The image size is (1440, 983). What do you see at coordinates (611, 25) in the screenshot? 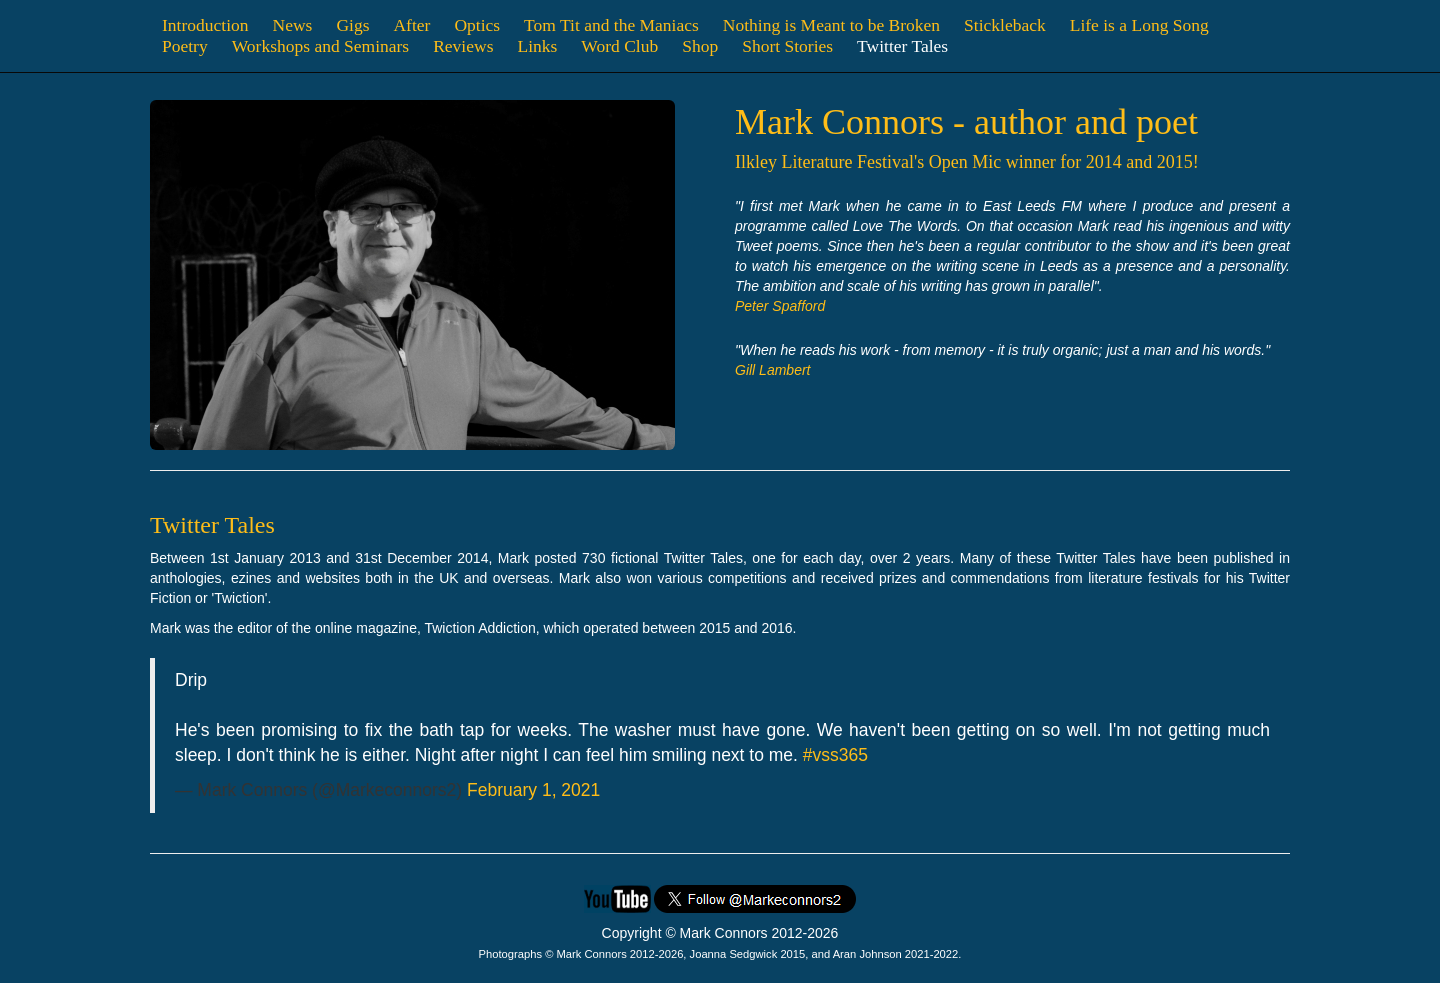
I see `Tom Tit and the Maniacs` at bounding box center [611, 25].